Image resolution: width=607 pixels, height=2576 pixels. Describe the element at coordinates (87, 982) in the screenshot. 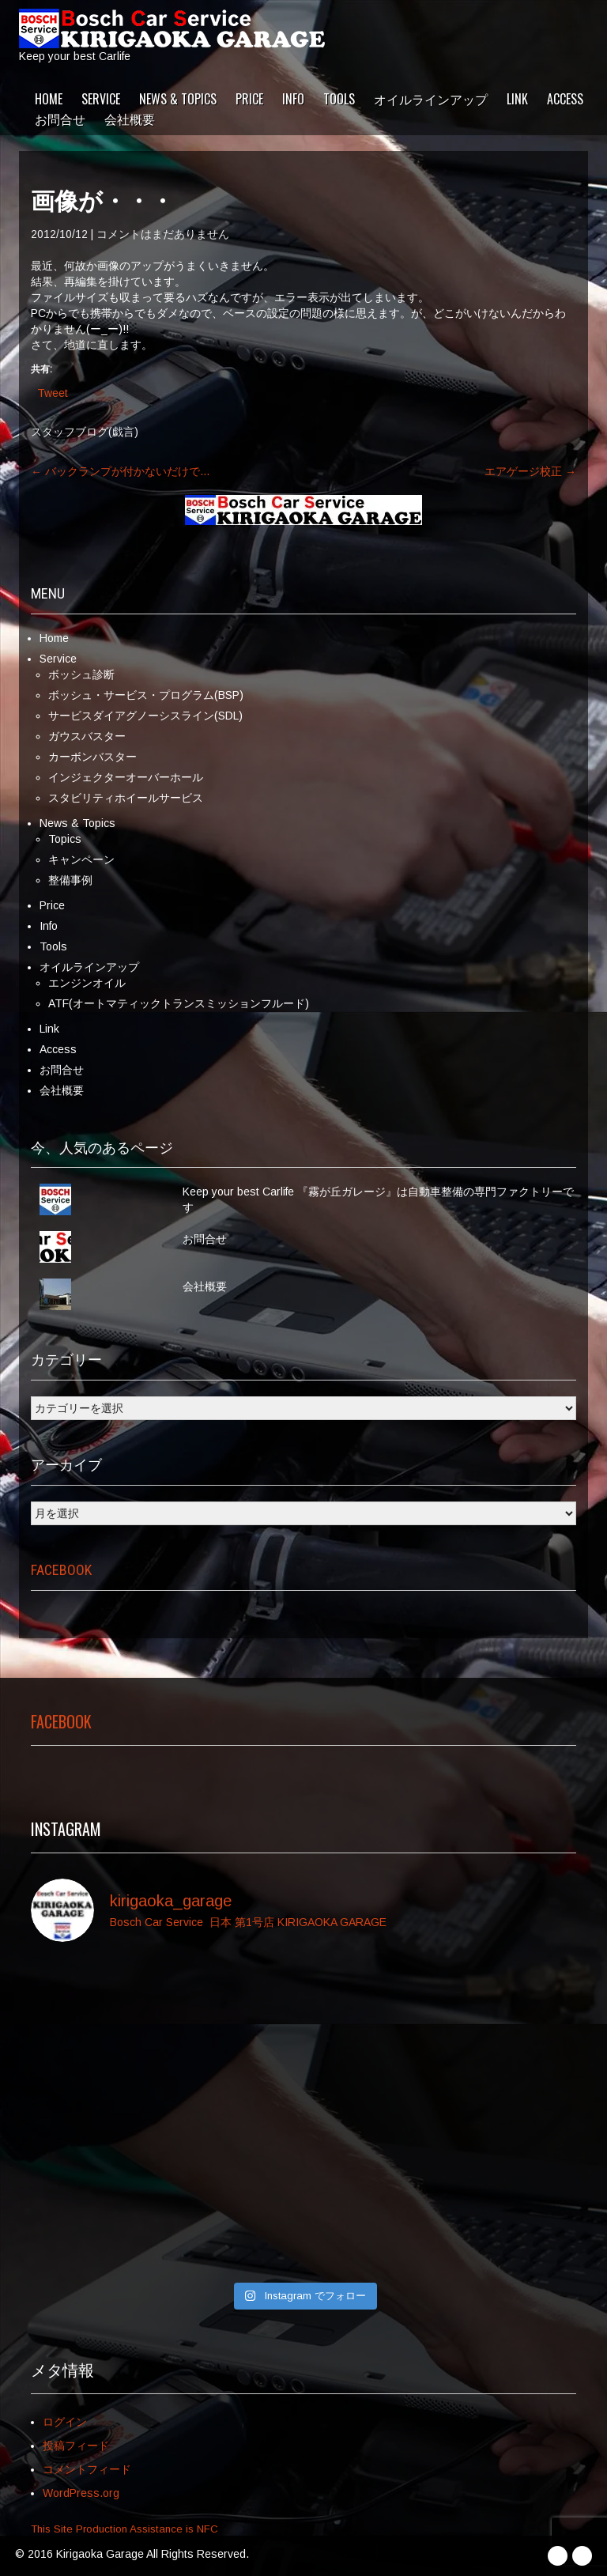

I see `エンジンオイル` at that location.